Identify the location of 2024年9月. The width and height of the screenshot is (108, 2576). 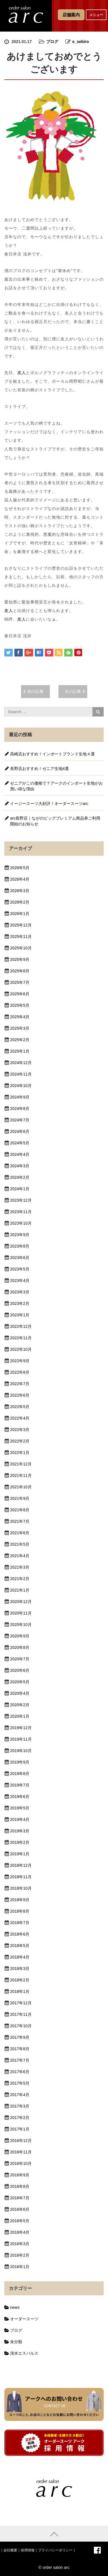
(19, 1097).